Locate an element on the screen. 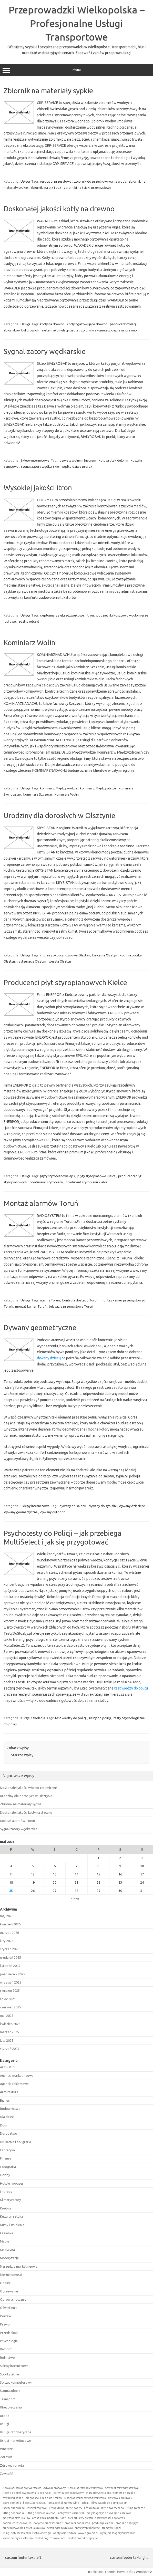 This screenshot has width=153, height=2576. seminogram Kraków [seminogram Kraków (1 element)] is located at coordinates (60, 2527).